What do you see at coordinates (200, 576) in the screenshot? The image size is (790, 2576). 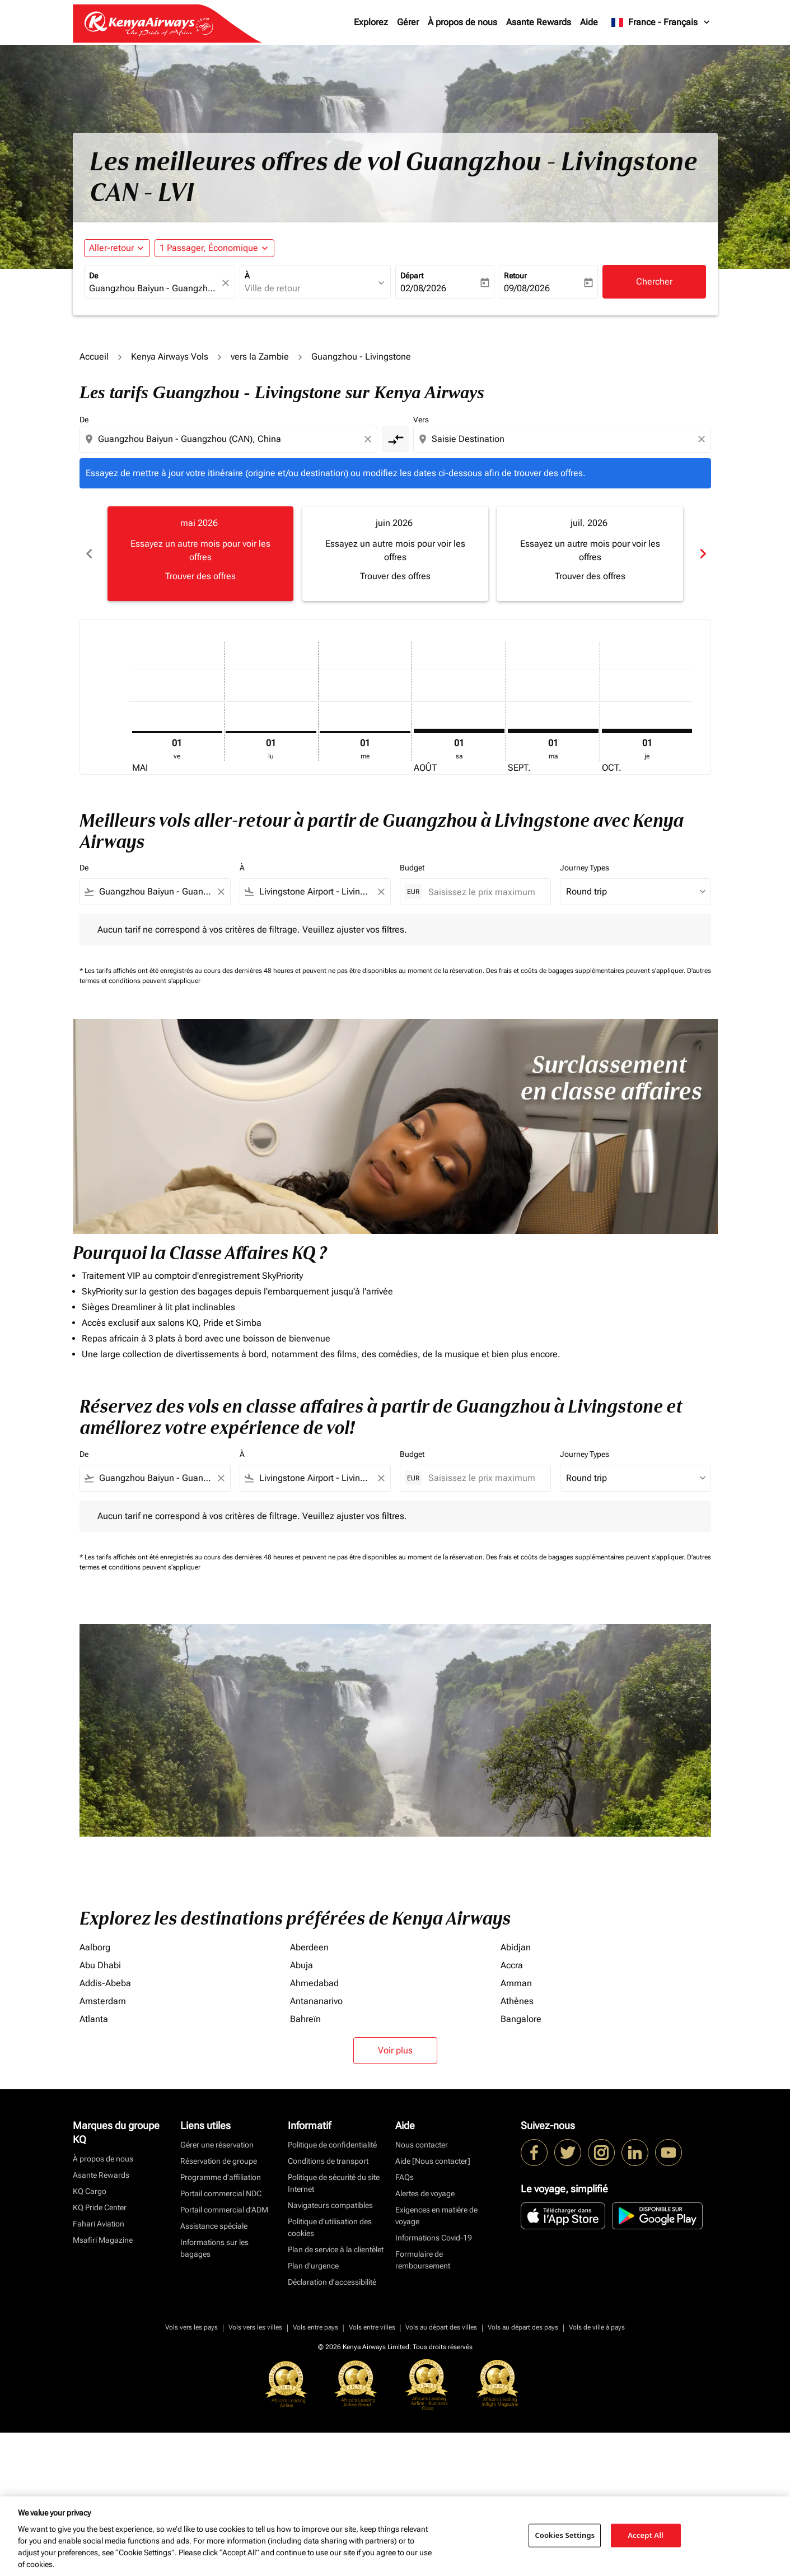 I see `Trouver des offres [Trouver des offres mai 2026]` at bounding box center [200, 576].